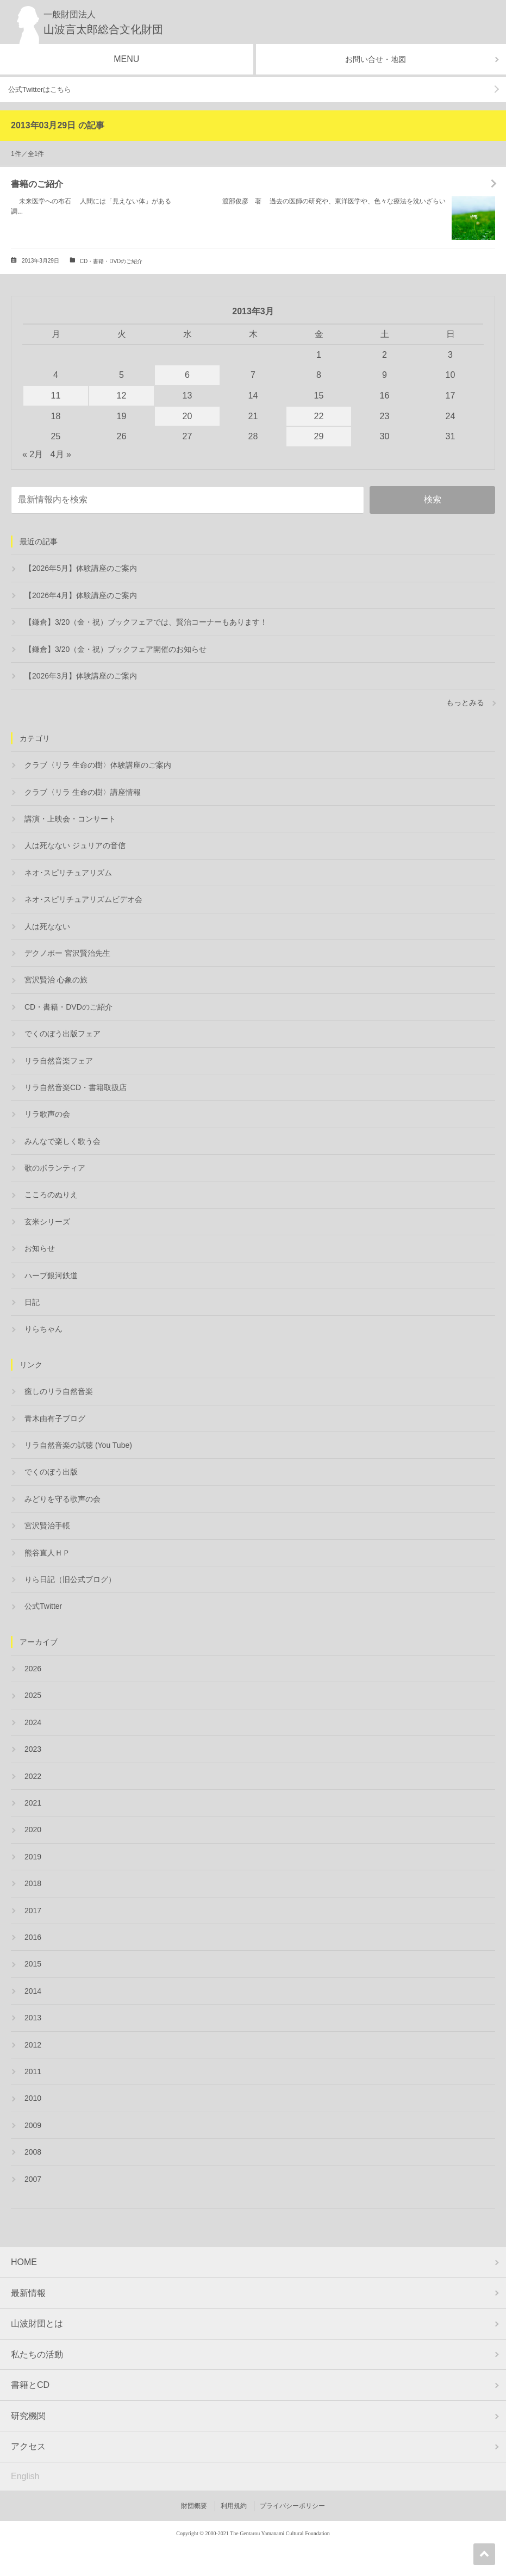 This screenshot has width=506, height=2576. What do you see at coordinates (32, 1963) in the screenshot?
I see `2015` at bounding box center [32, 1963].